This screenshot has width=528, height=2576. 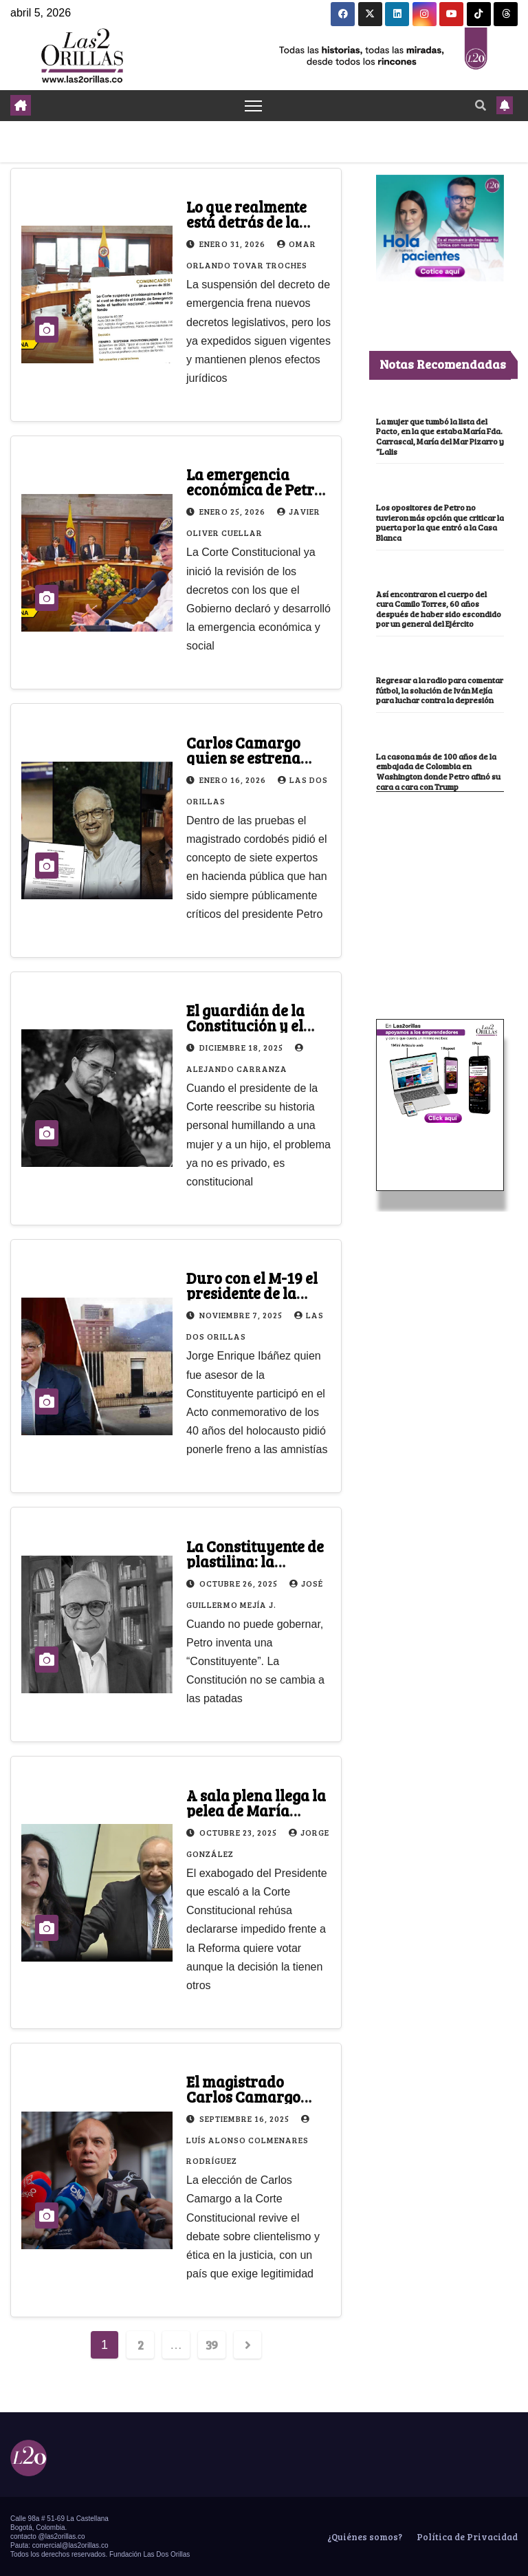 I want to click on noviembre 7, 2025, so click(x=242, y=1315).